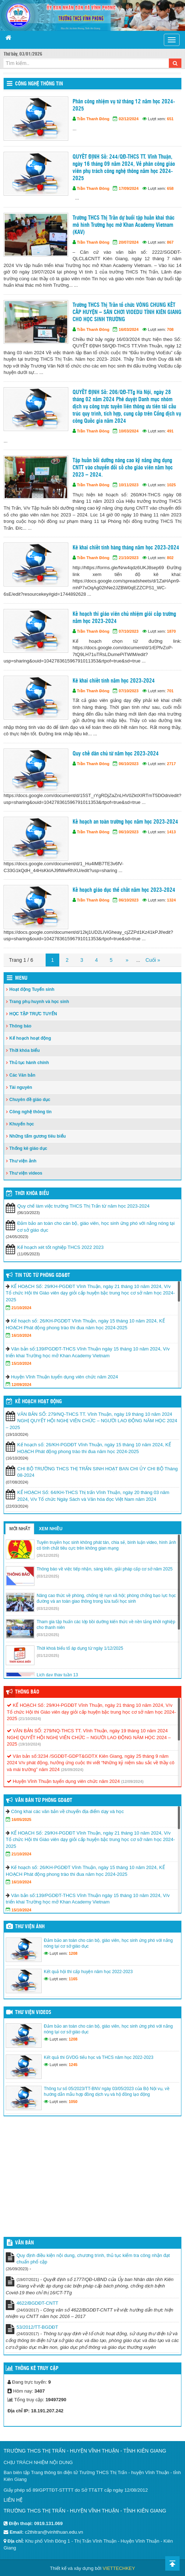 The width and height of the screenshot is (185, 2576). I want to click on Thời khóa biểu, so click(24, 1050).